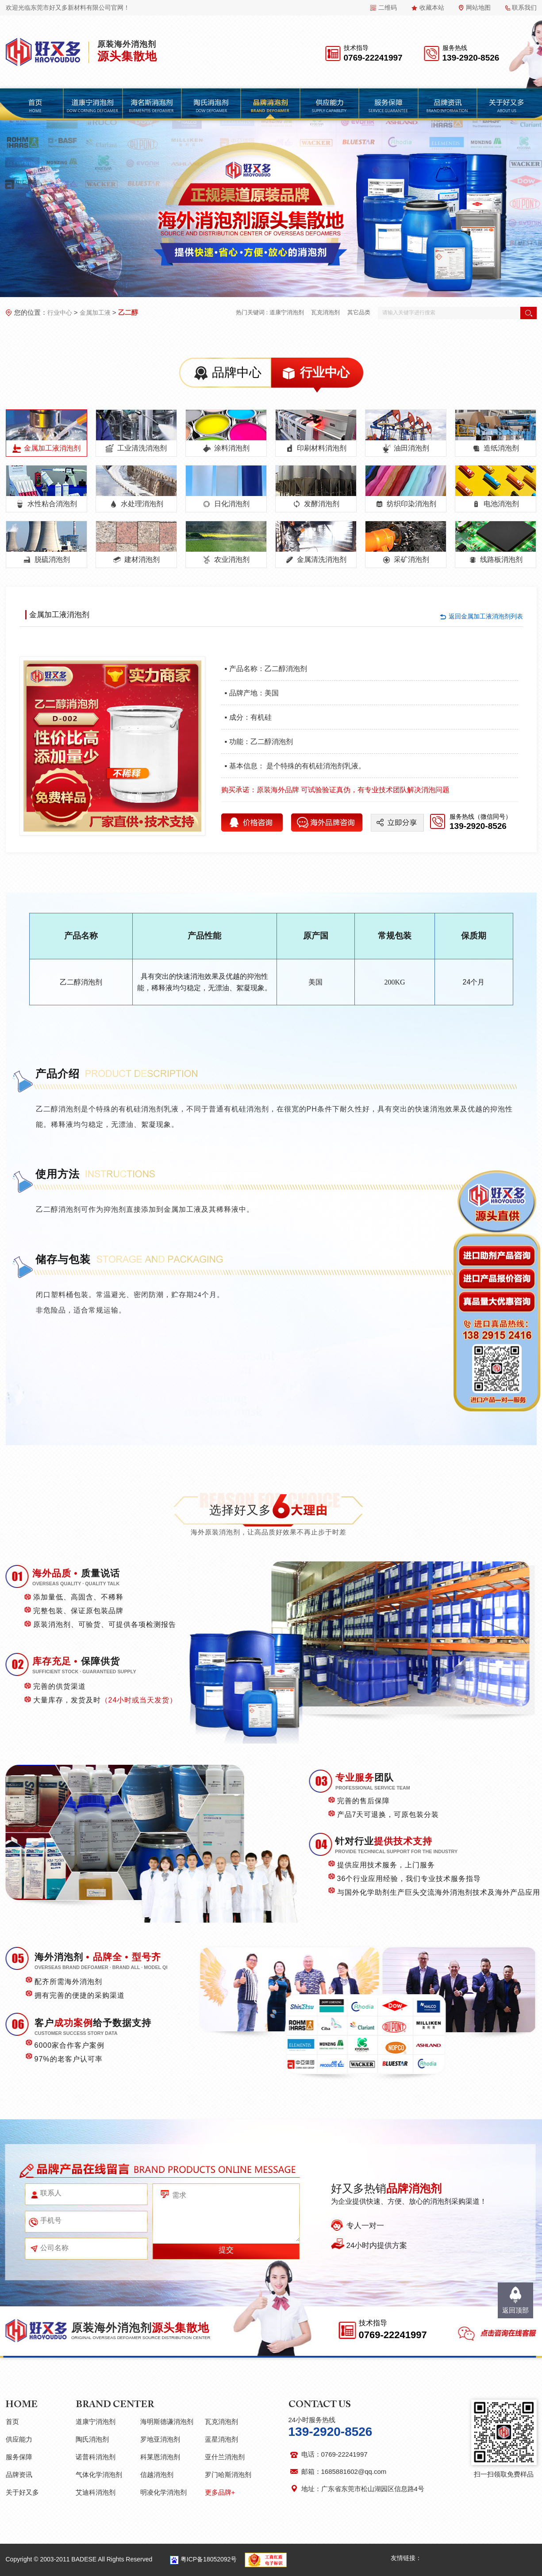 The height and width of the screenshot is (2576, 542). Describe the element at coordinates (59, 312) in the screenshot. I see `行业中心` at that location.